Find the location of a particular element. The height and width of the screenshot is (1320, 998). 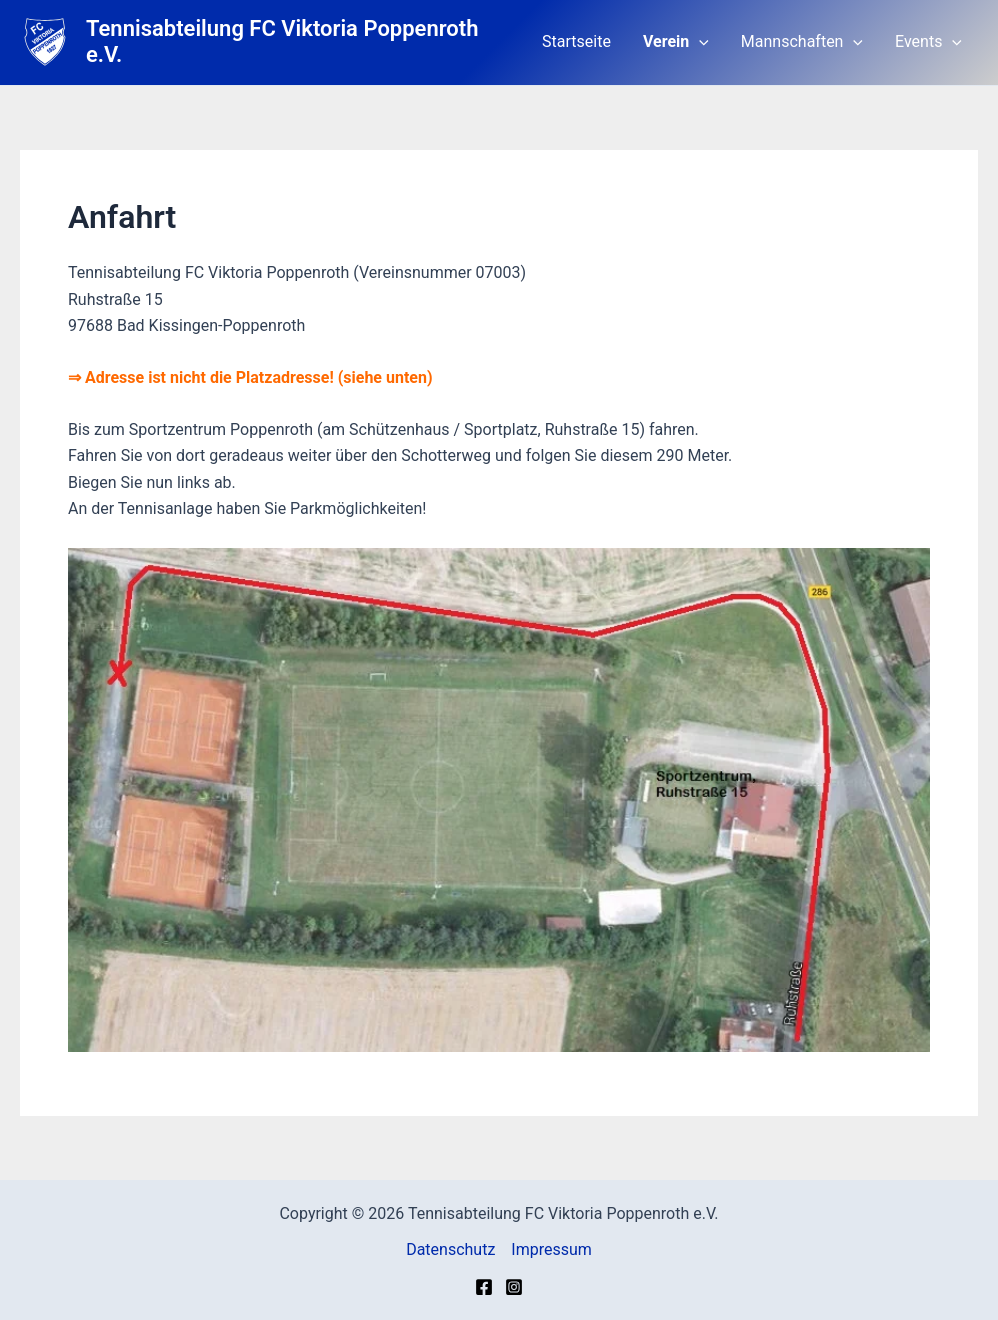

Mannschaften [button] is located at coordinates (802, 42).